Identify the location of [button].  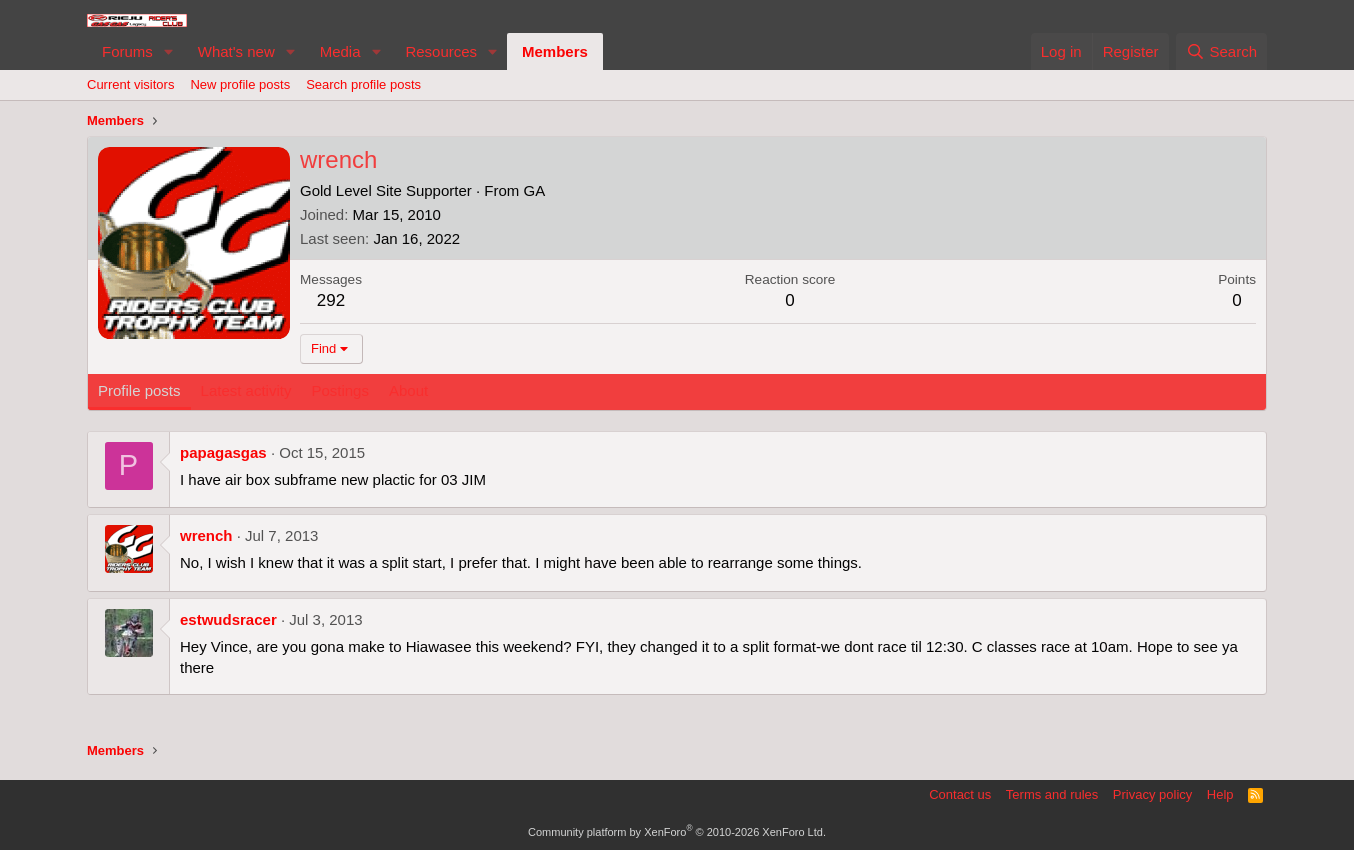
(169, 51).